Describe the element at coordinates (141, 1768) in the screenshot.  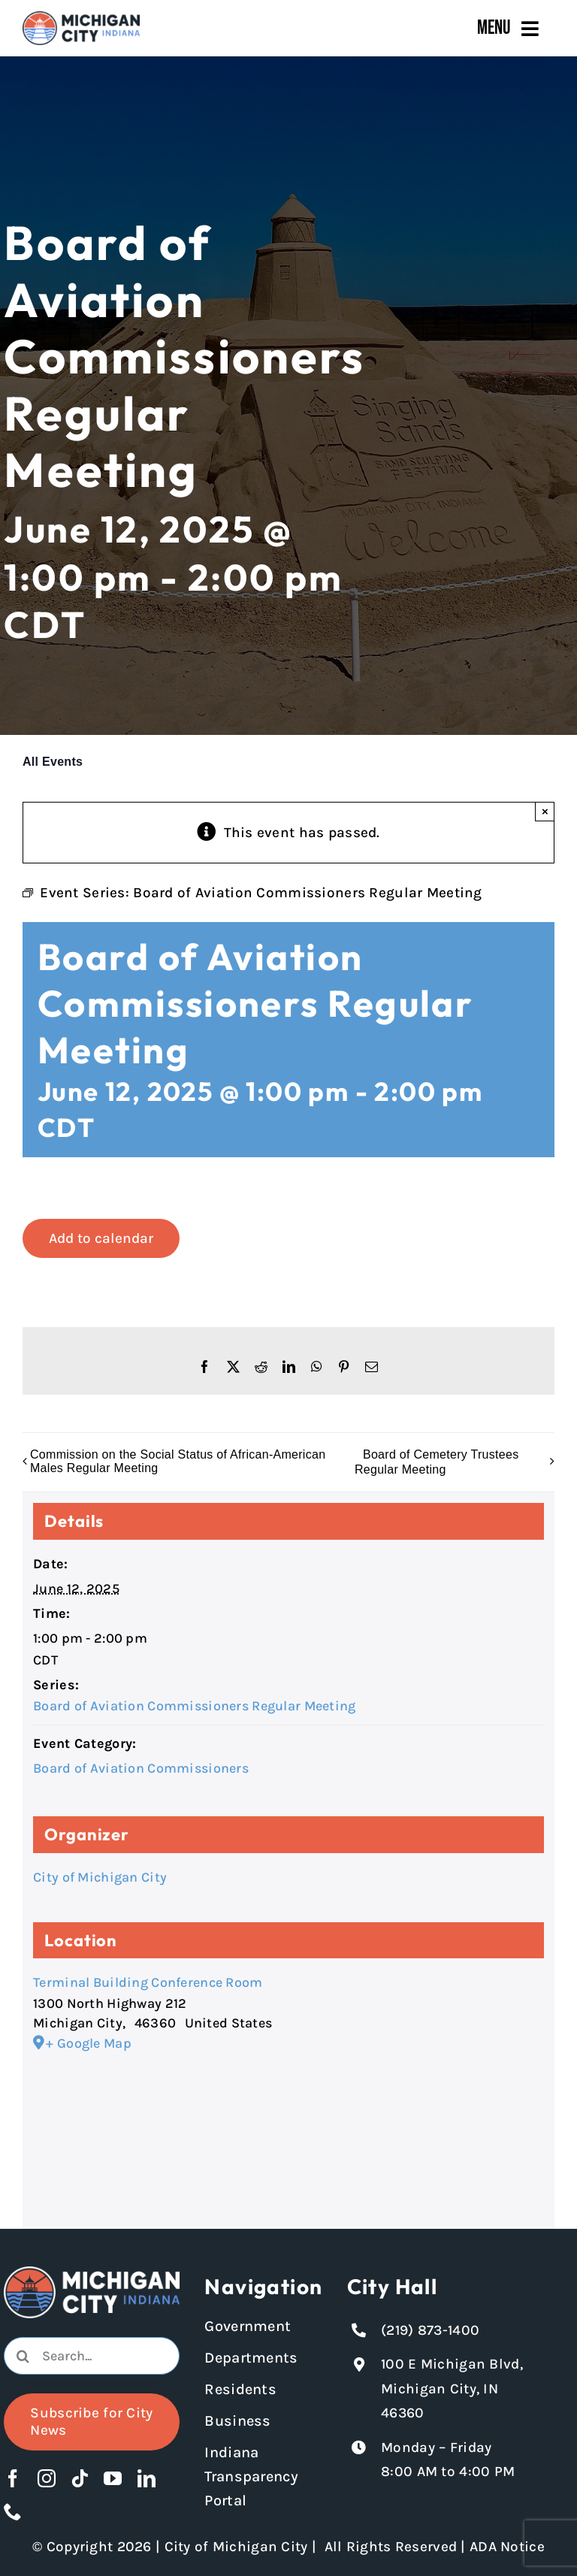
I see `Board of Aviation Commissioners` at that location.